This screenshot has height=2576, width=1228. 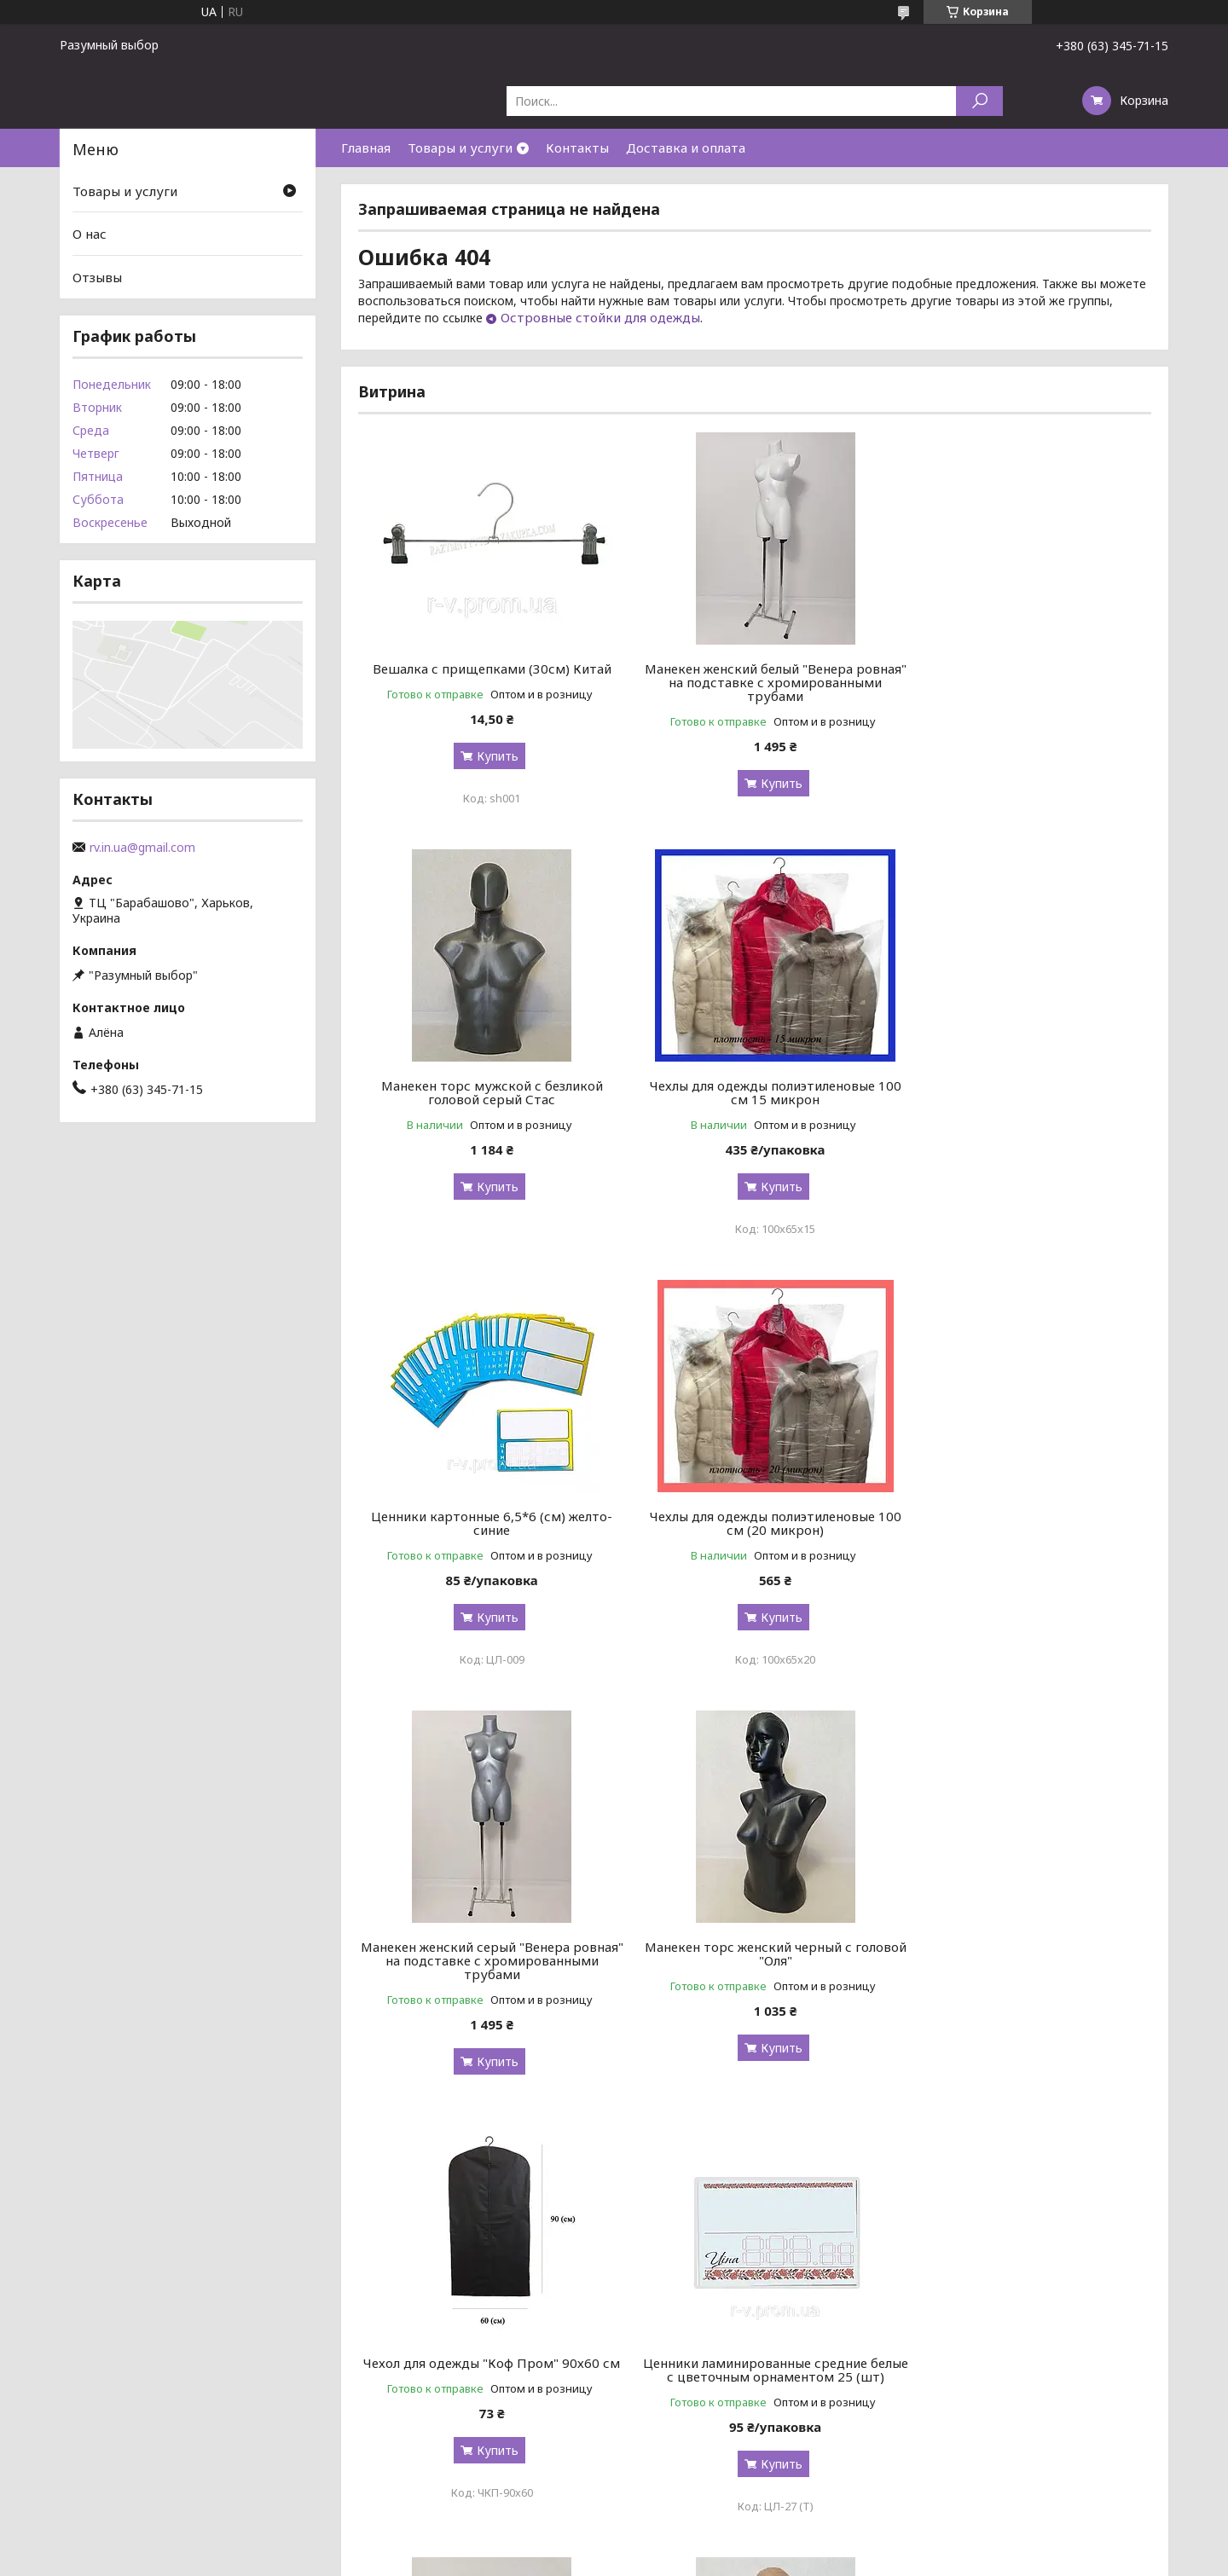 I want to click on Манекен женский серый "Венера ровная" на подставке с хромированными трубами, so click(x=484, y=1529).